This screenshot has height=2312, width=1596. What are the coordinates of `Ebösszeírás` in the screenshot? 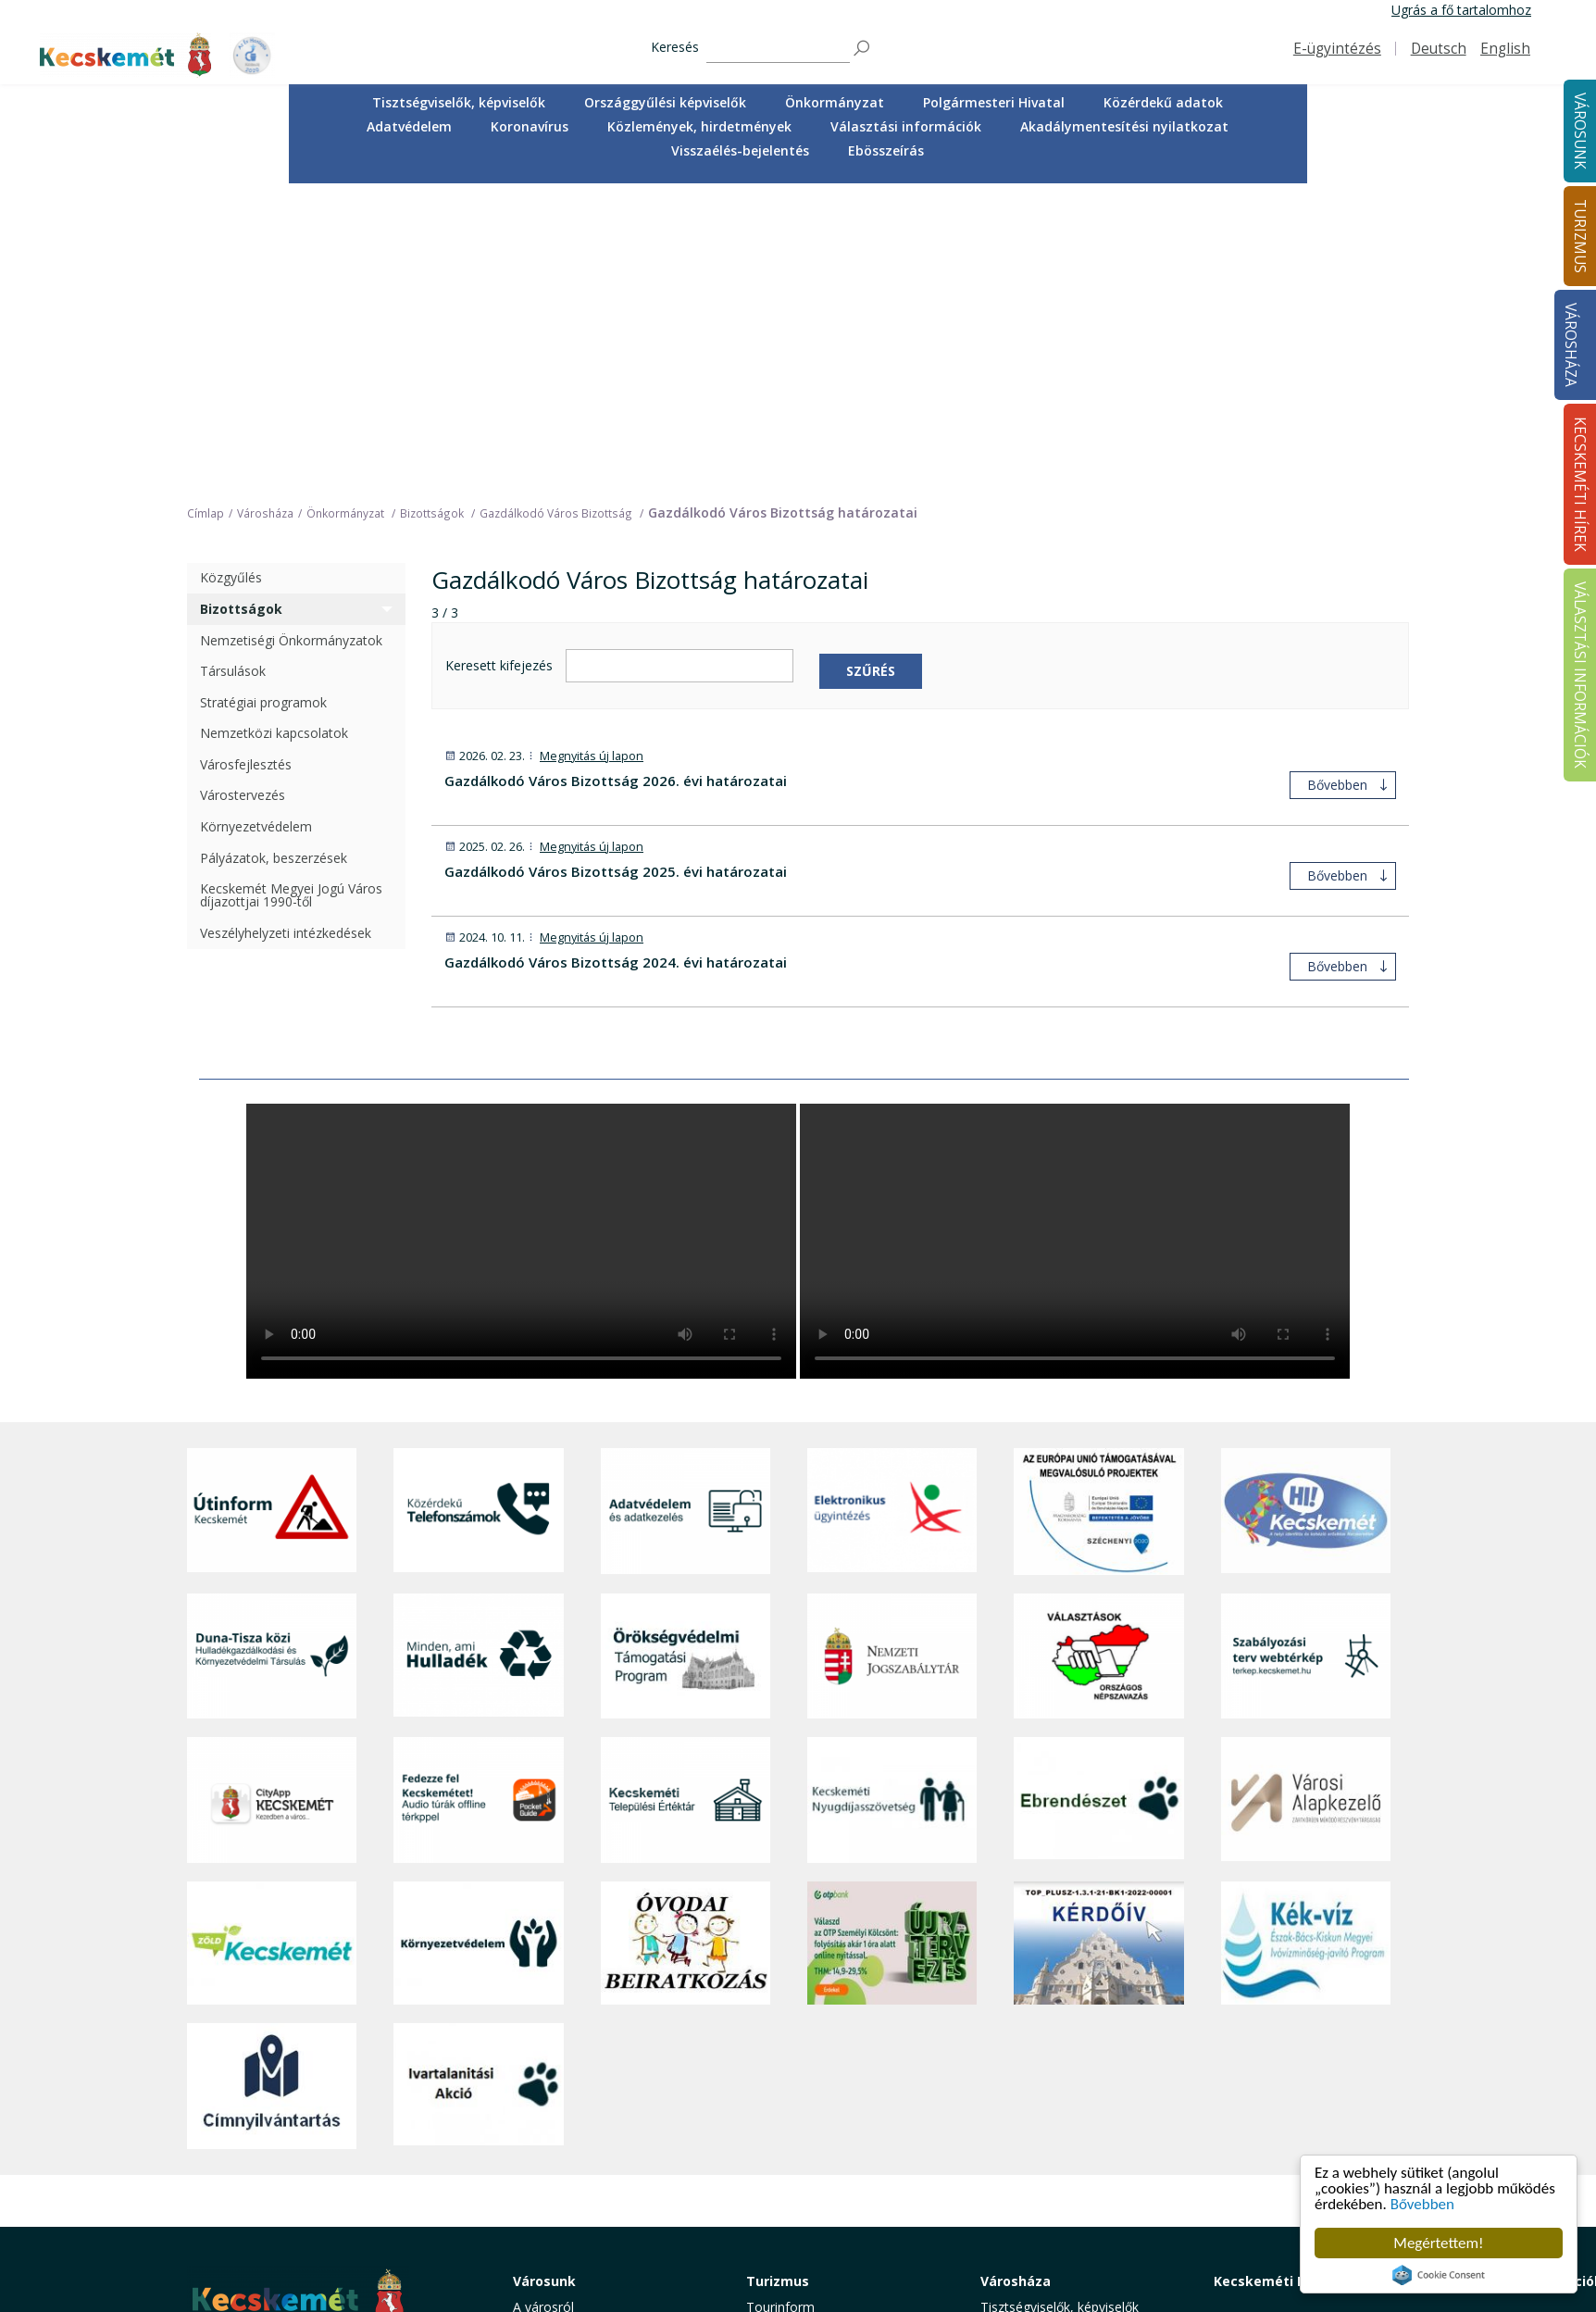 It's located at (886, 150).